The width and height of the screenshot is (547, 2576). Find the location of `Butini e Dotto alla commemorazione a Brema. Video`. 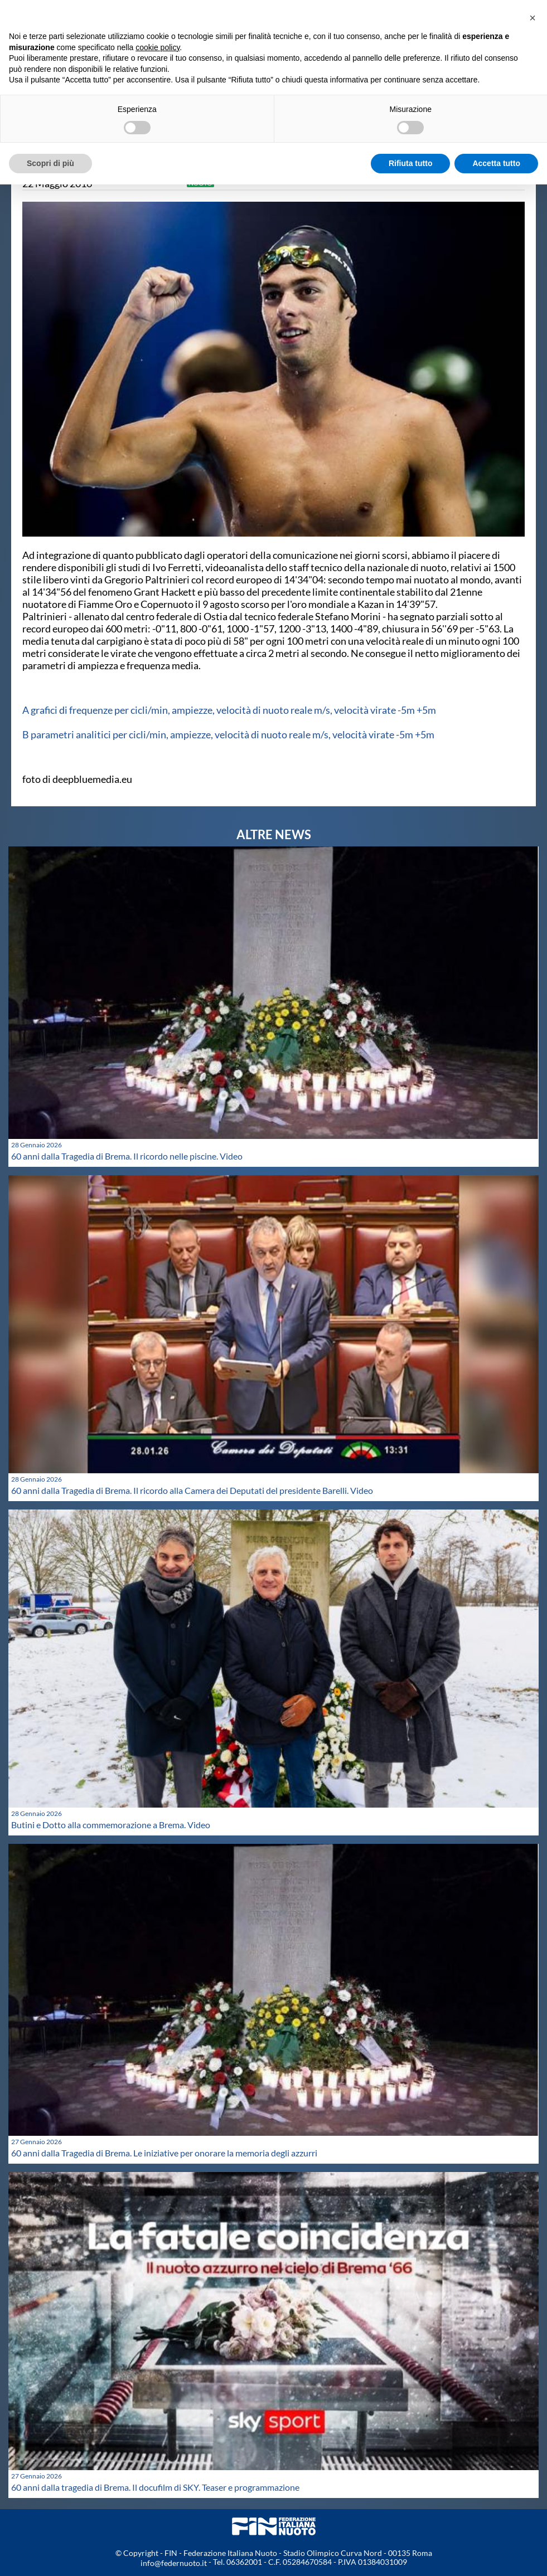

Butini e Dotto alla commemorazione a Brema. Video is located at coordinates (110, 1824).